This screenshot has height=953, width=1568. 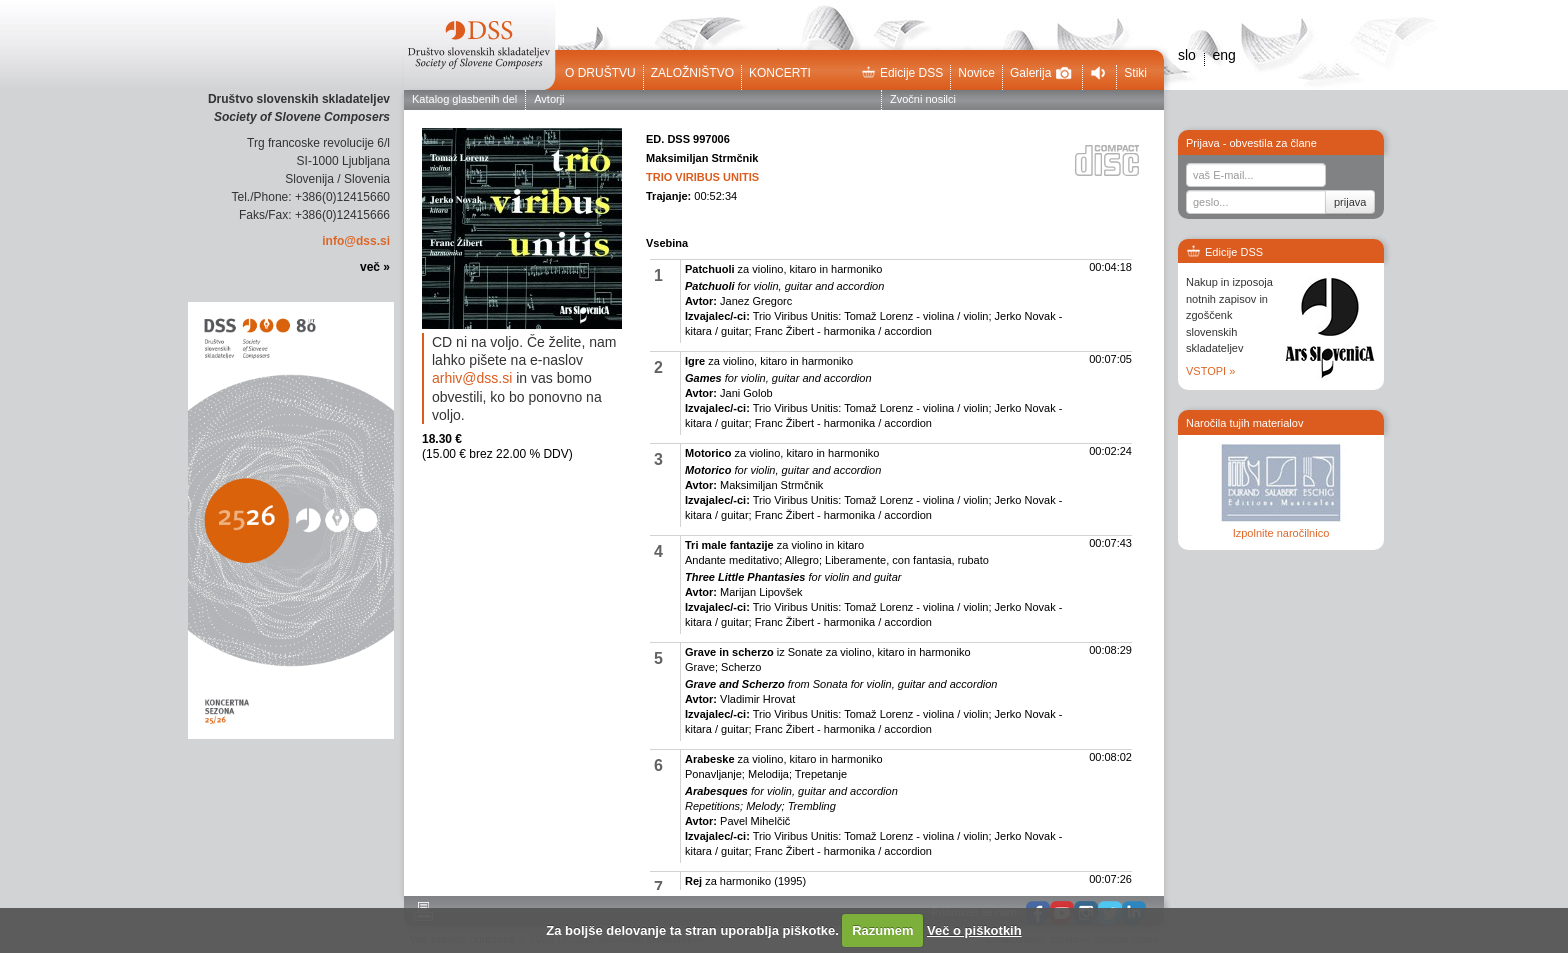 What do you see at coordinates (780, 73) in the screenshot?
I see `Koncerti` at bounding box center [780, 73].